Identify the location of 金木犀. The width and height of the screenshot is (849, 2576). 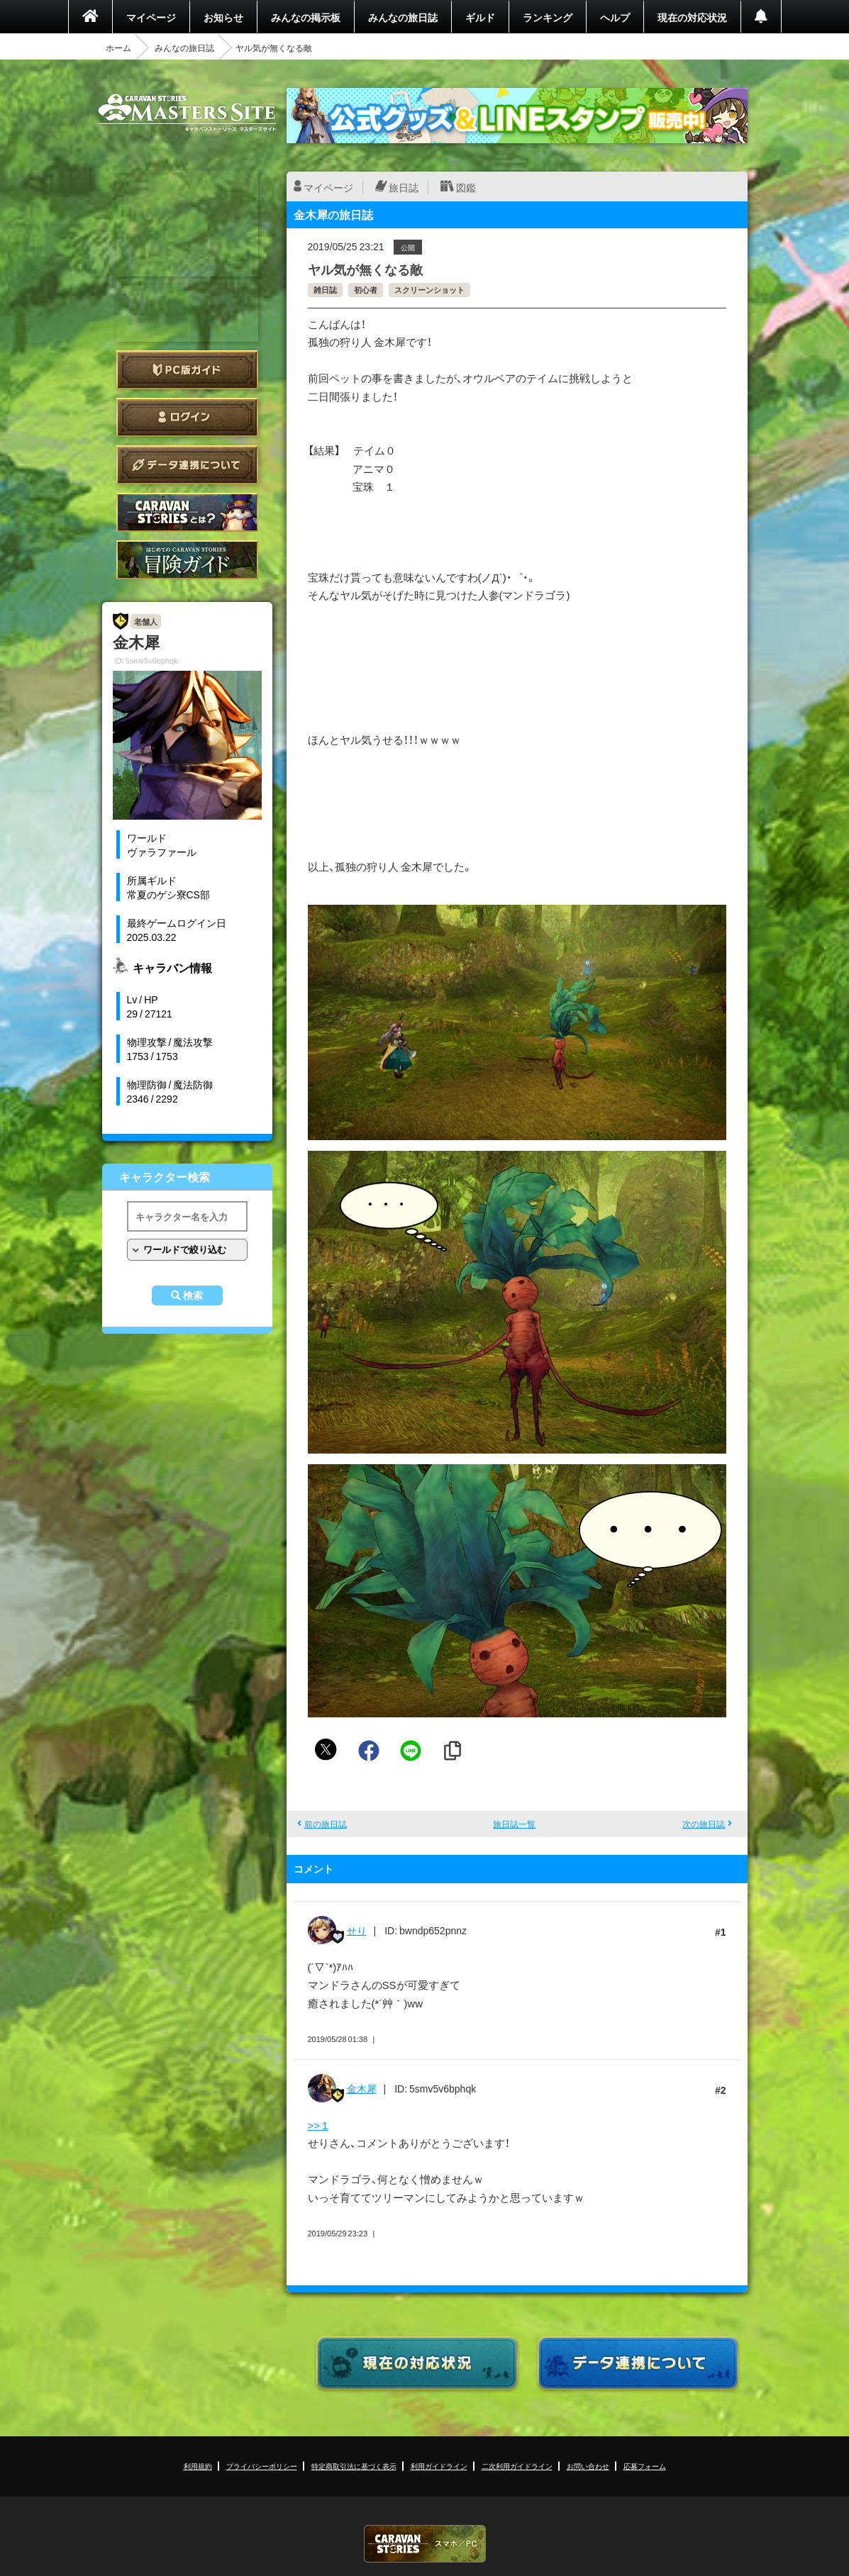
(362, 2088).